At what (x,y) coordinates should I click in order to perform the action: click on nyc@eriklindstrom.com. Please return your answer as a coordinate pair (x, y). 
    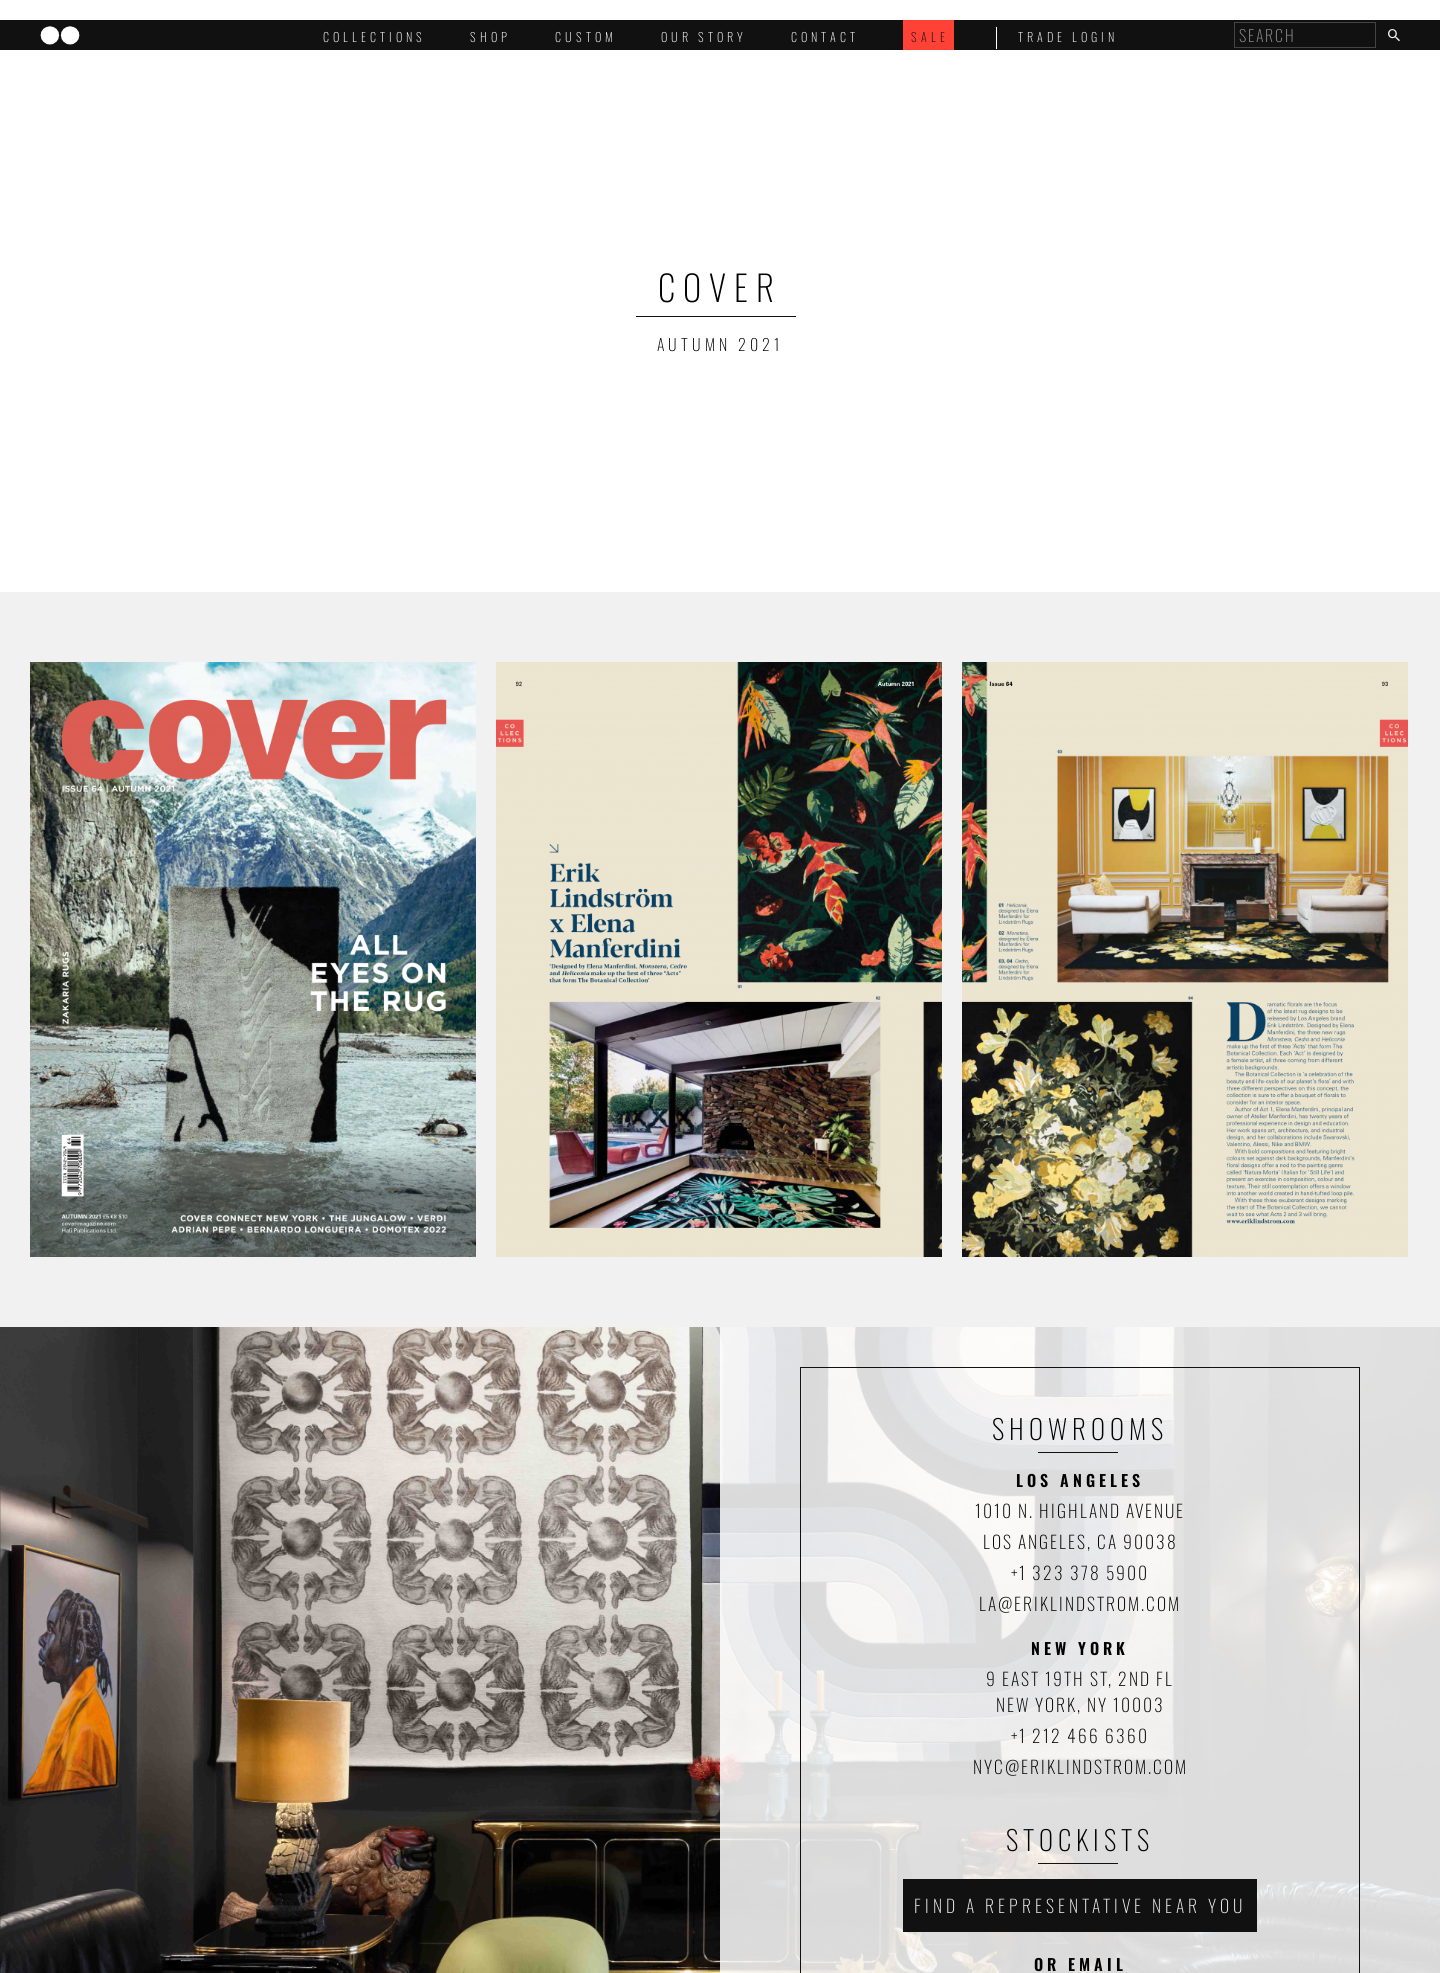
    Looking at the image, I should click on (1080, 1766).